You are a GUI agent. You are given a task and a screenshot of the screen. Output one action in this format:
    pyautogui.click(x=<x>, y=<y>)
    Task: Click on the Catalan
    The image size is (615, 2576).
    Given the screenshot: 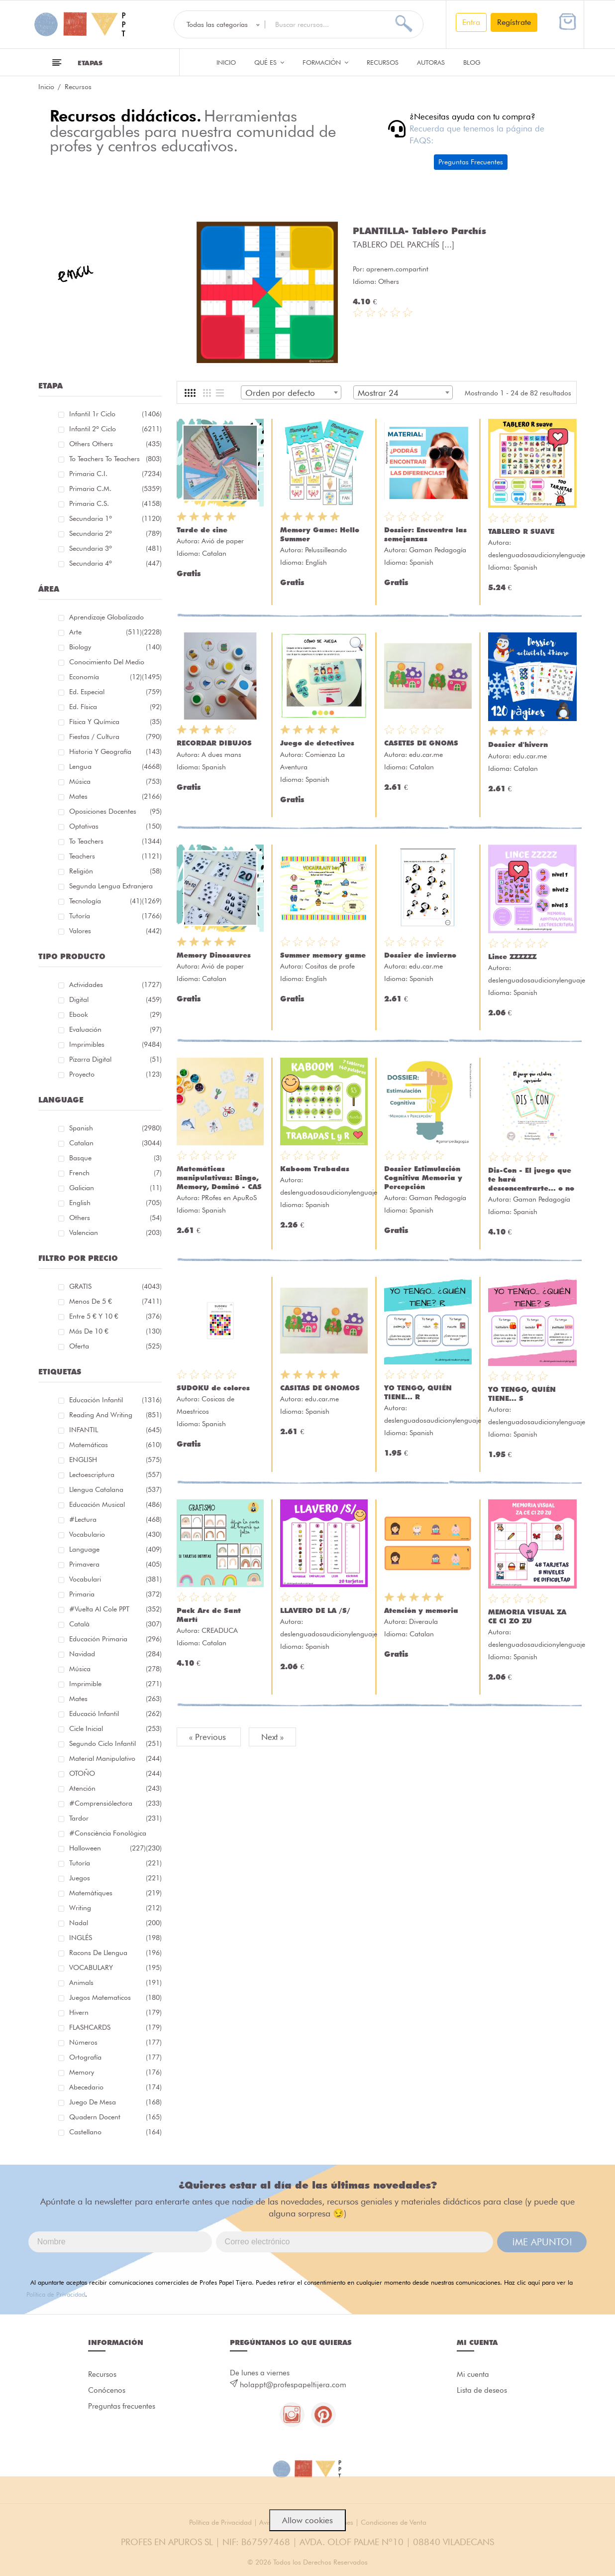 What is the action you would take?
    pyautogui.click(x=115, y=1142)
    